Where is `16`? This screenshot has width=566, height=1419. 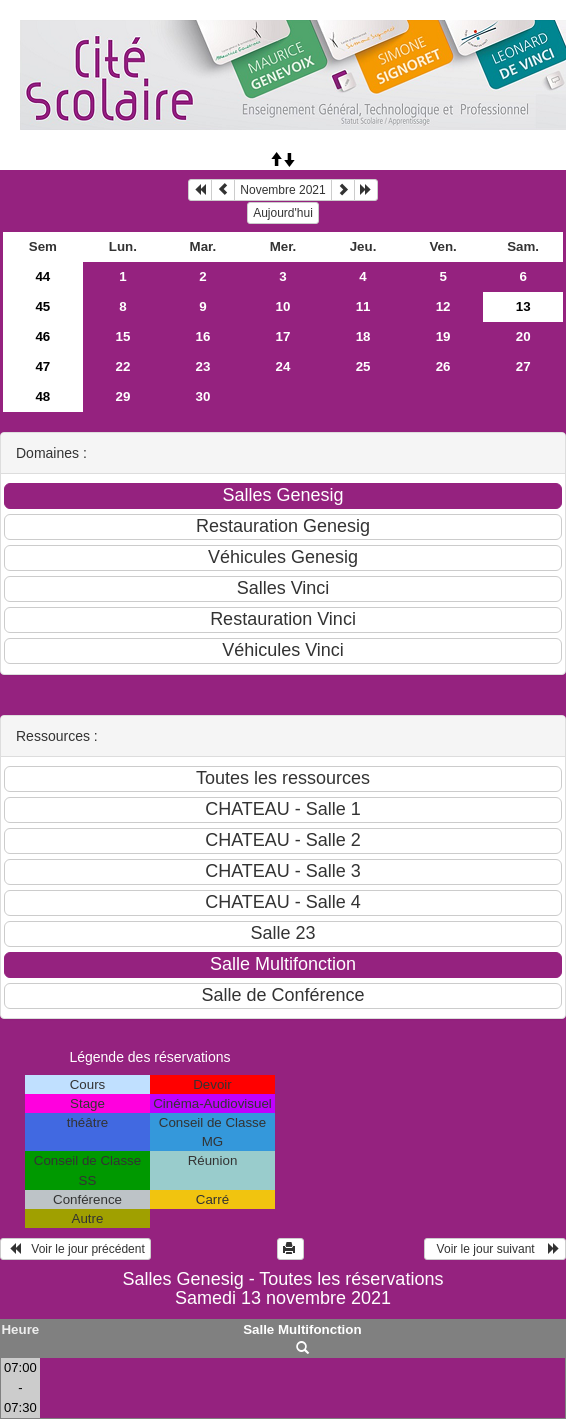
16 is located at coordinates (203, 336).